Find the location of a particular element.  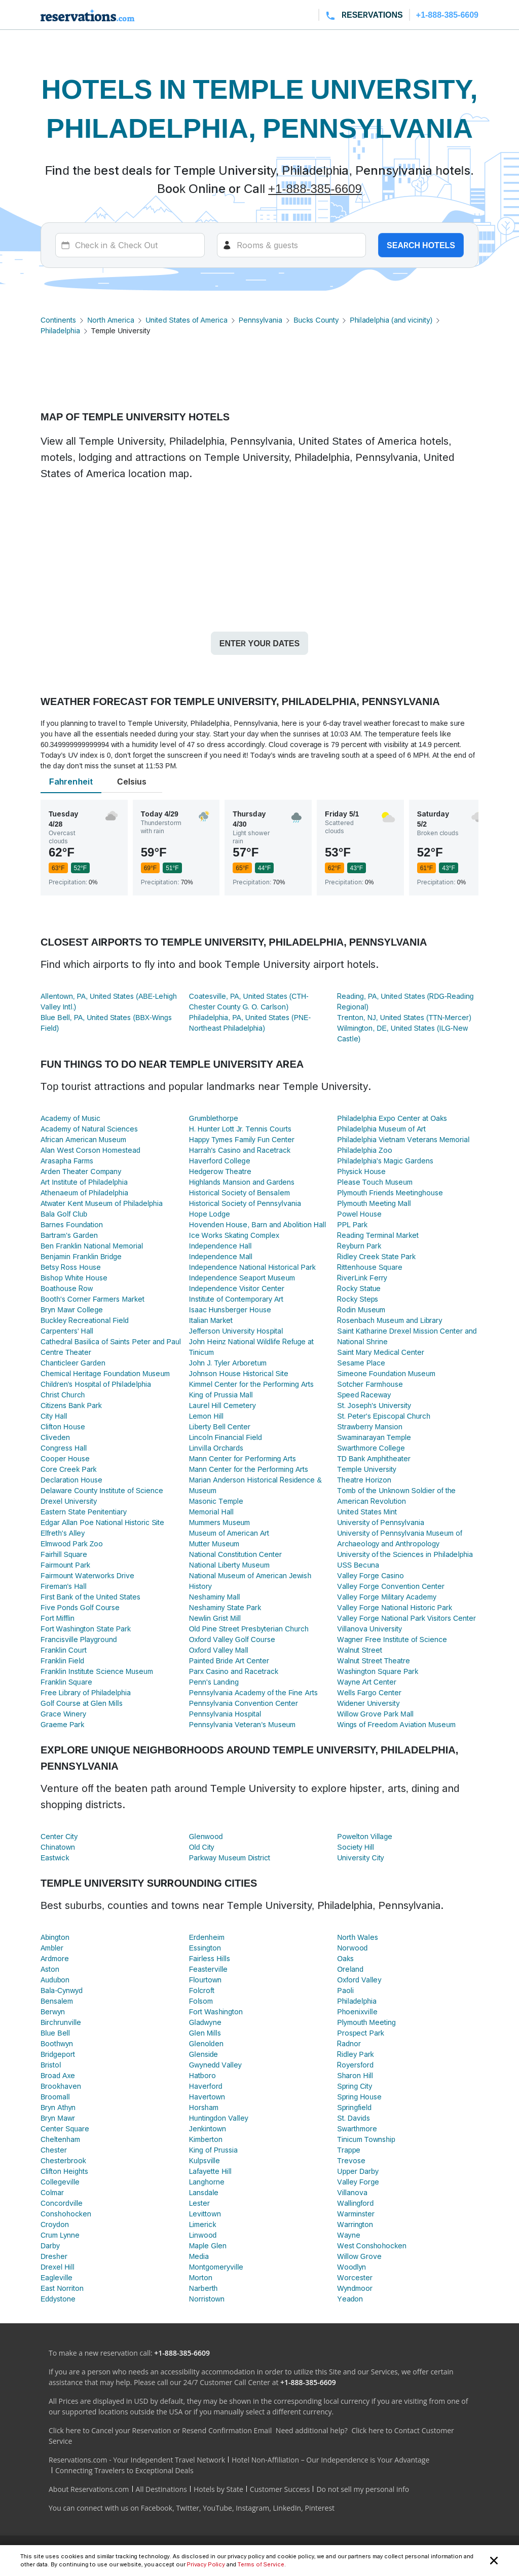

University of Pennsylvania is located at coordinates (380, 1522).